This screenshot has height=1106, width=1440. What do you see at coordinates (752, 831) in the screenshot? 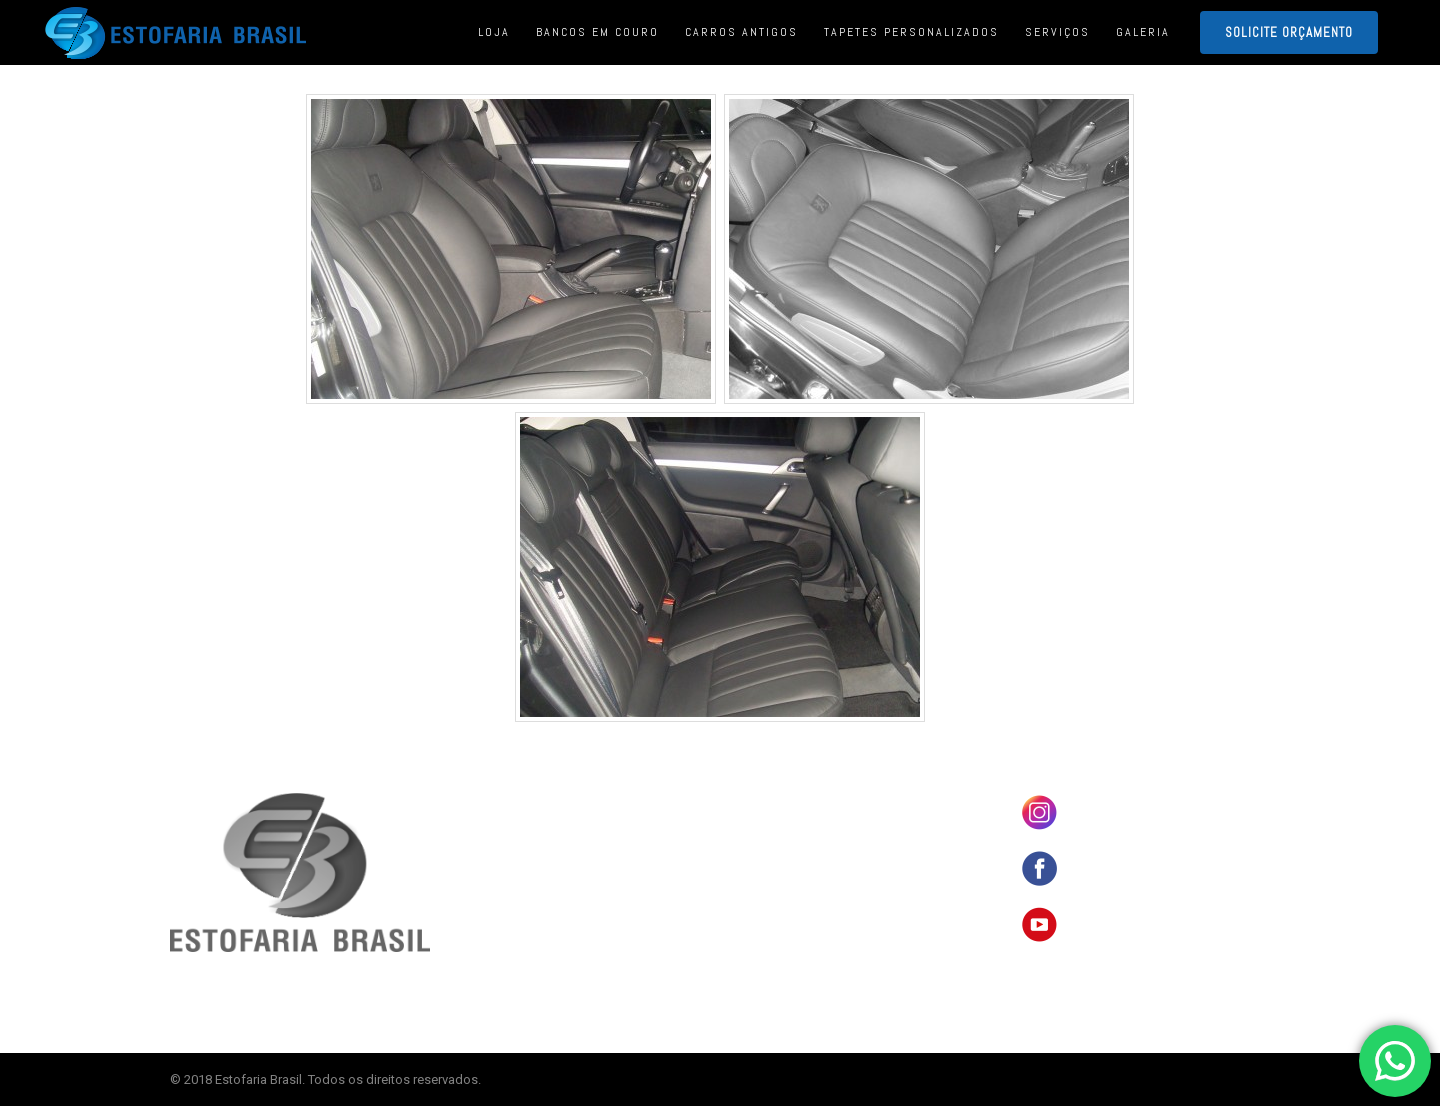
I see `LOJA` at bounding box center [752, 831].